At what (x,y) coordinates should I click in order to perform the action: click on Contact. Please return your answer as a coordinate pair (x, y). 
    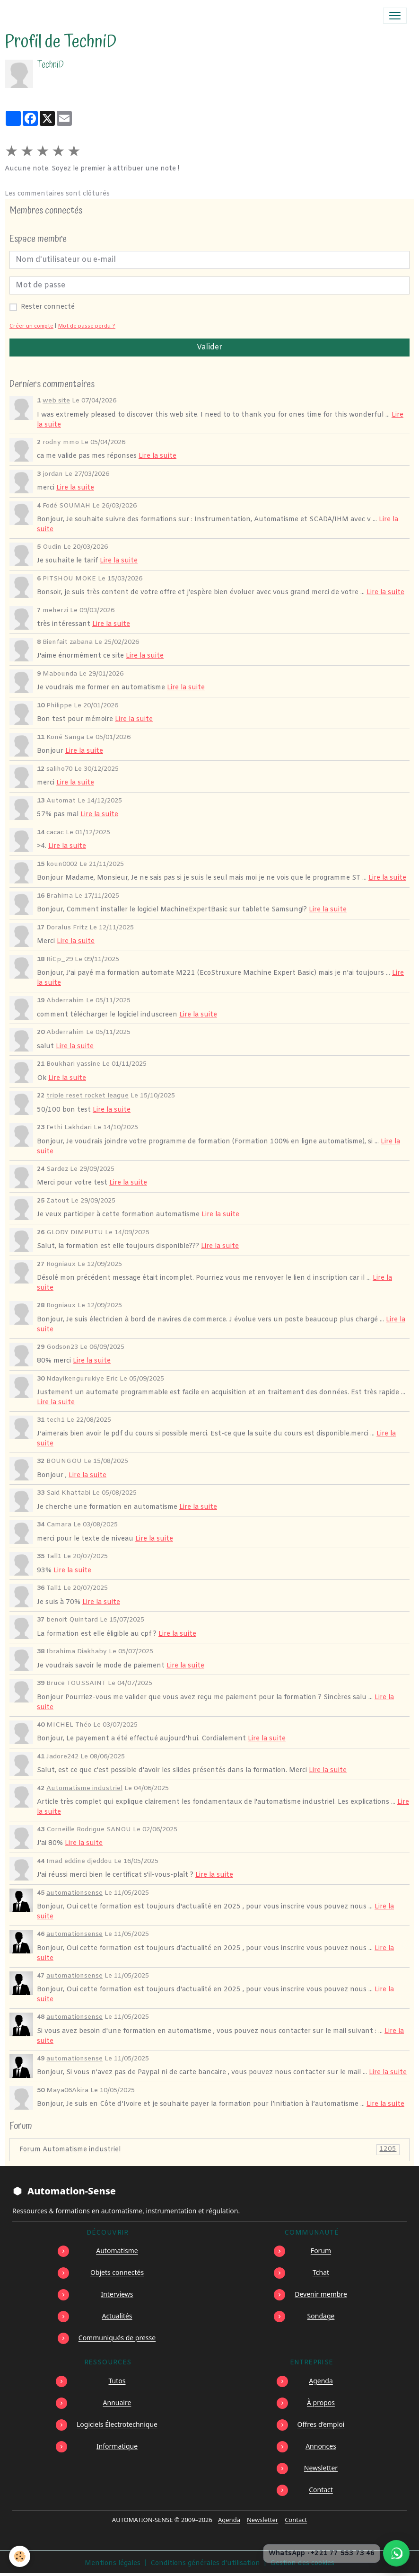
    Looking at the image, I should click on (321, 2489).